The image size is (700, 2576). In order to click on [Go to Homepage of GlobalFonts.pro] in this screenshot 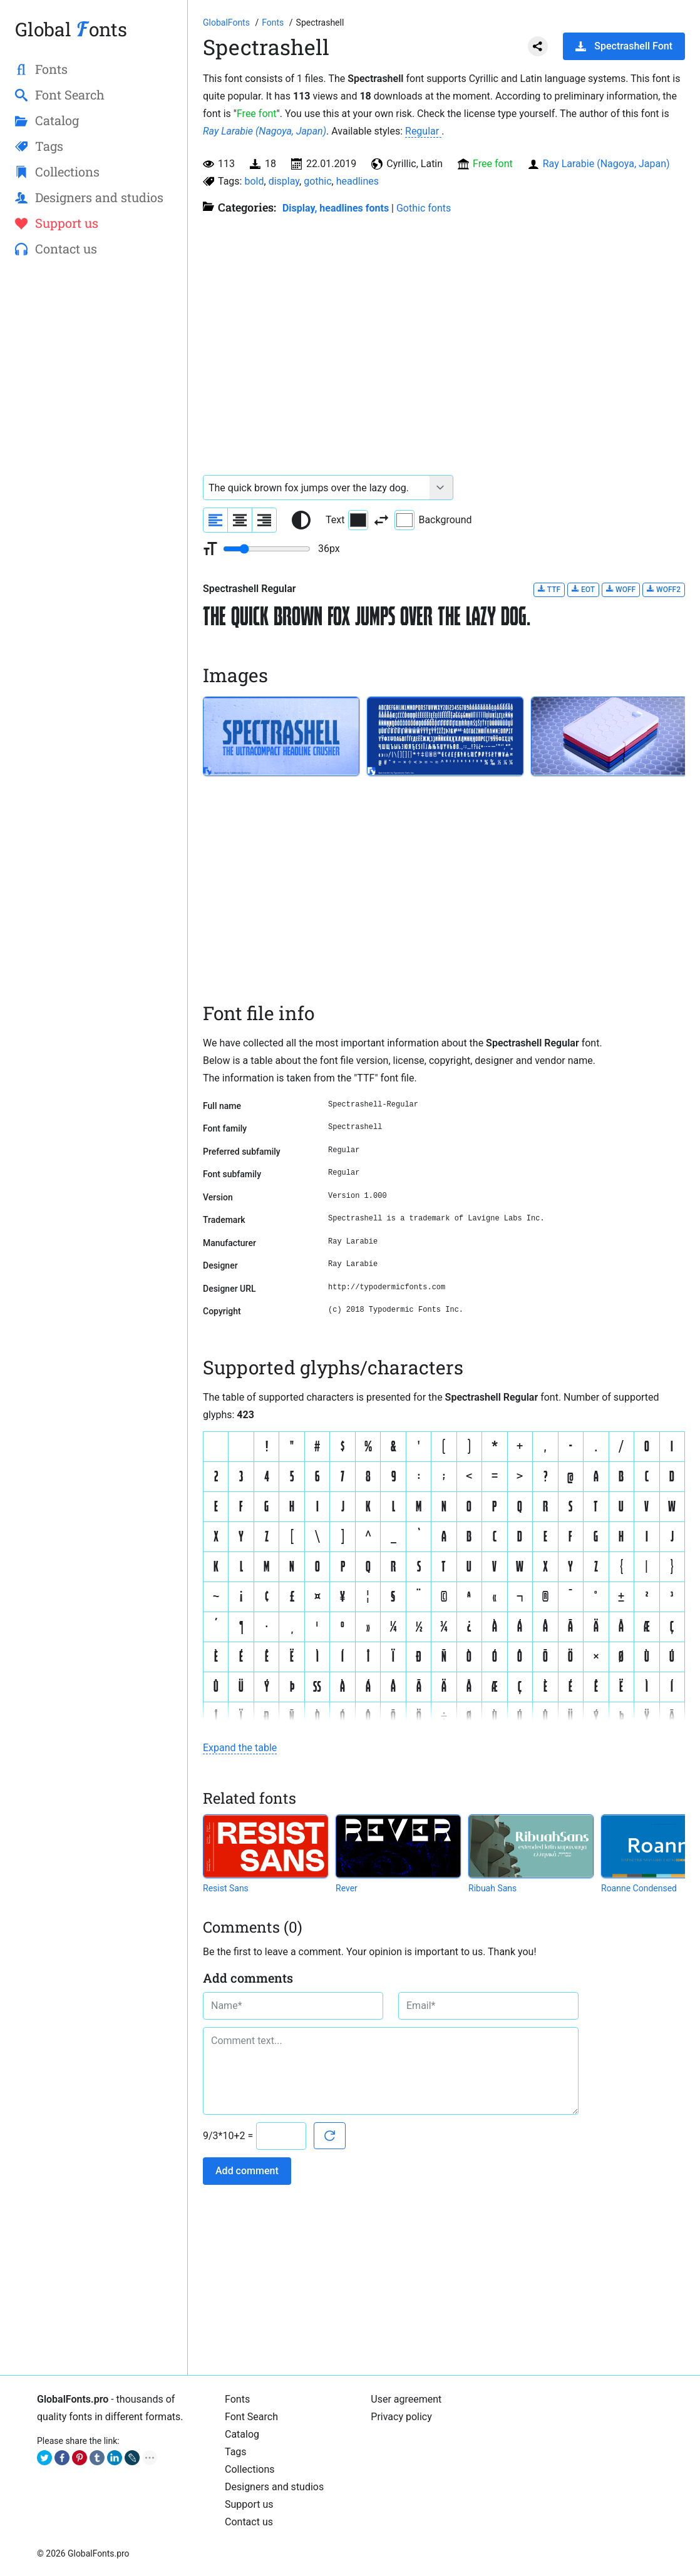, I will do `click(227, 23)`.